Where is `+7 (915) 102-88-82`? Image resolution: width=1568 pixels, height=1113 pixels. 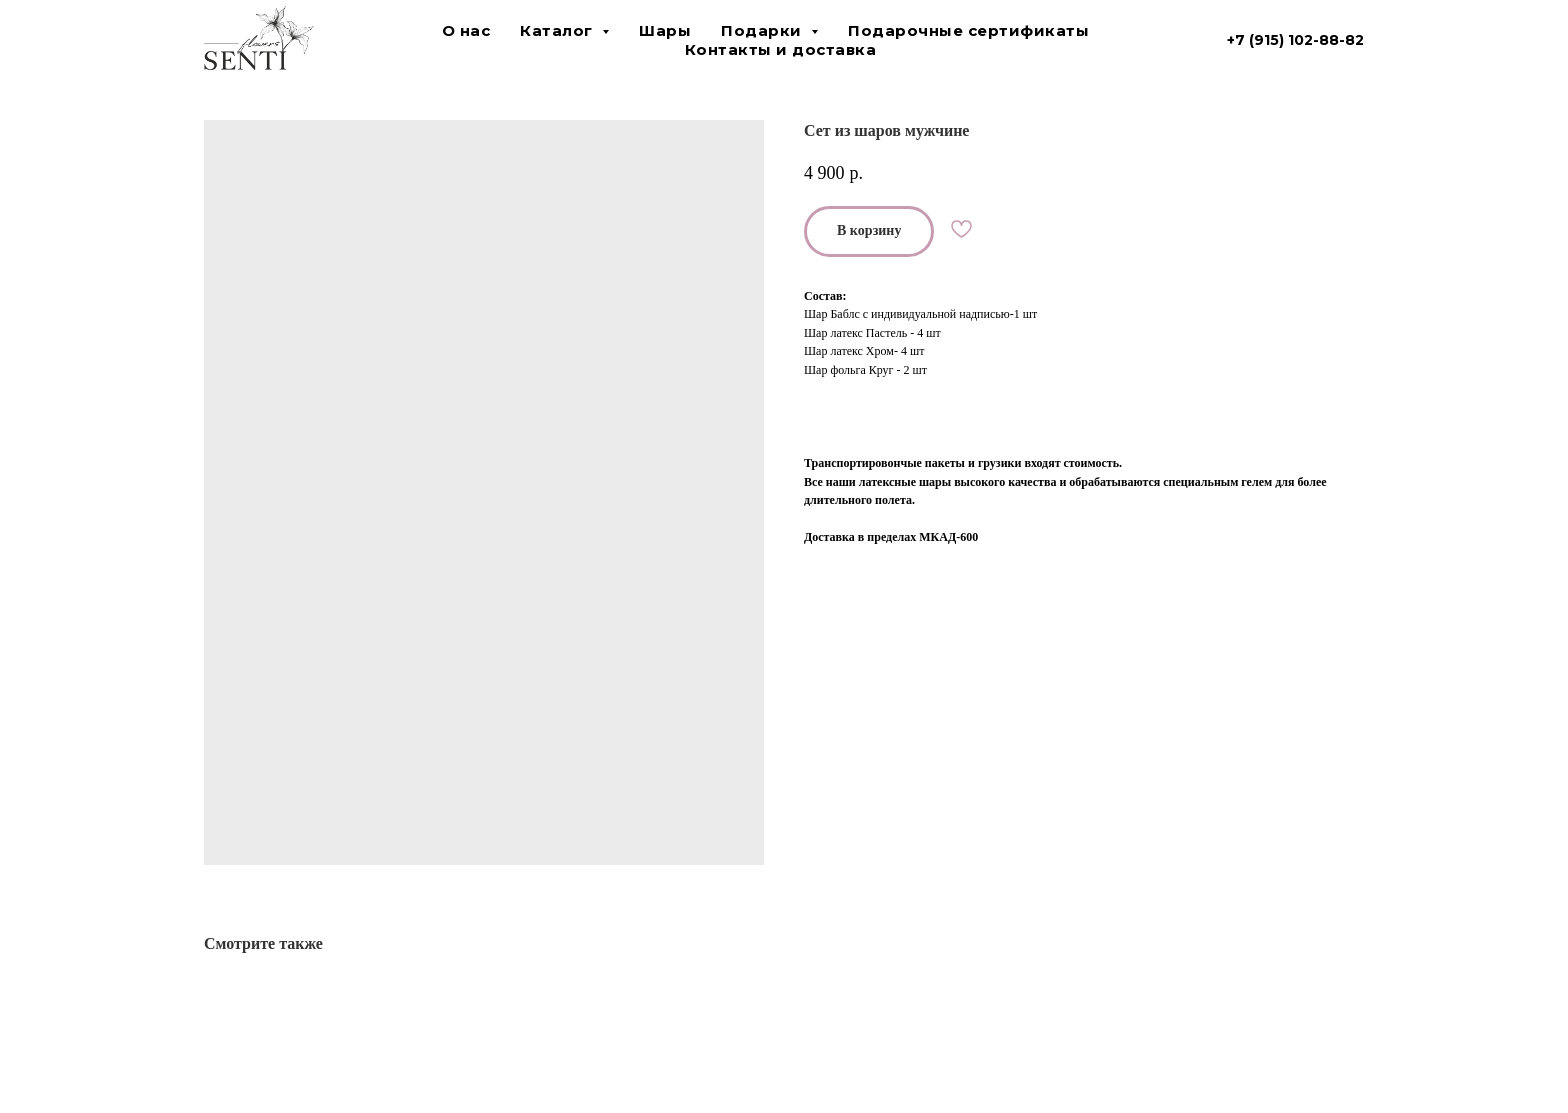
+7 (915) 102-88-82 is located at coordinates (1295, 40).